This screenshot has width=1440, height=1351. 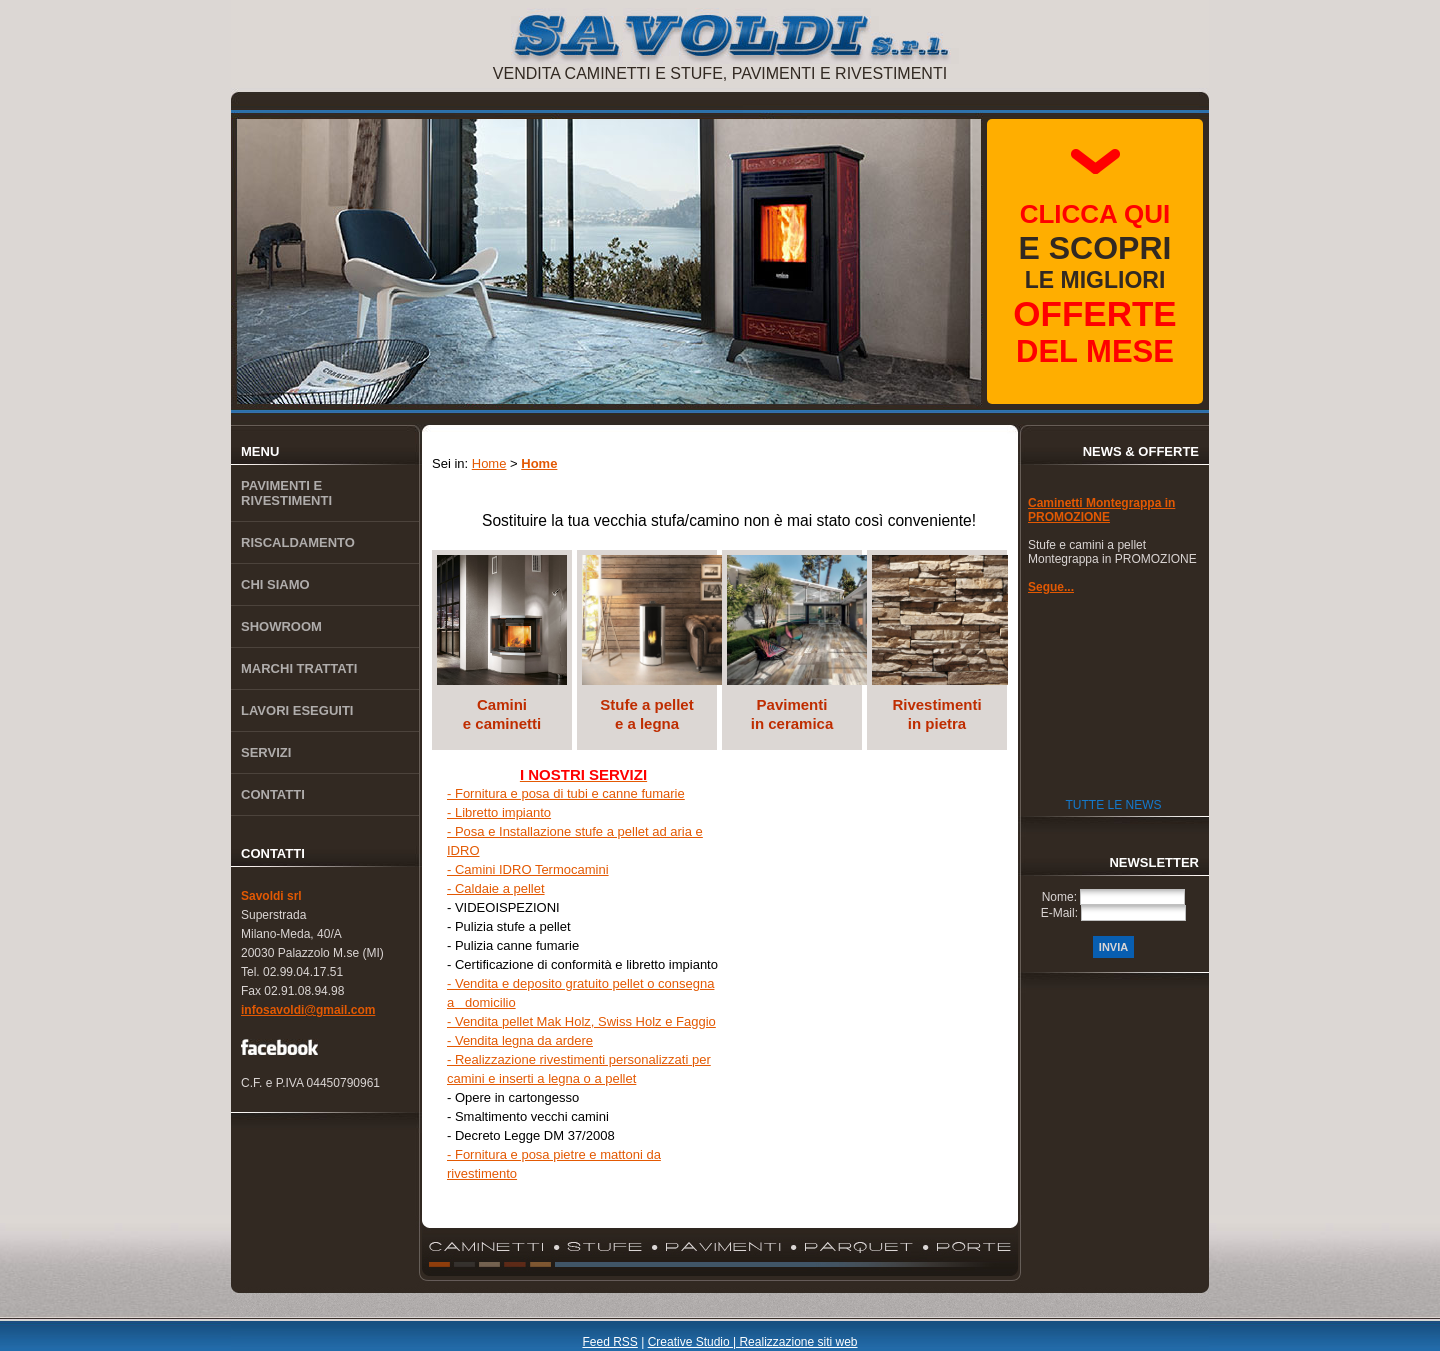 What do you see at coordinates (609, 1342) in the screenshot?
I see `Feed RSS` at bounding box center [609, 1342].